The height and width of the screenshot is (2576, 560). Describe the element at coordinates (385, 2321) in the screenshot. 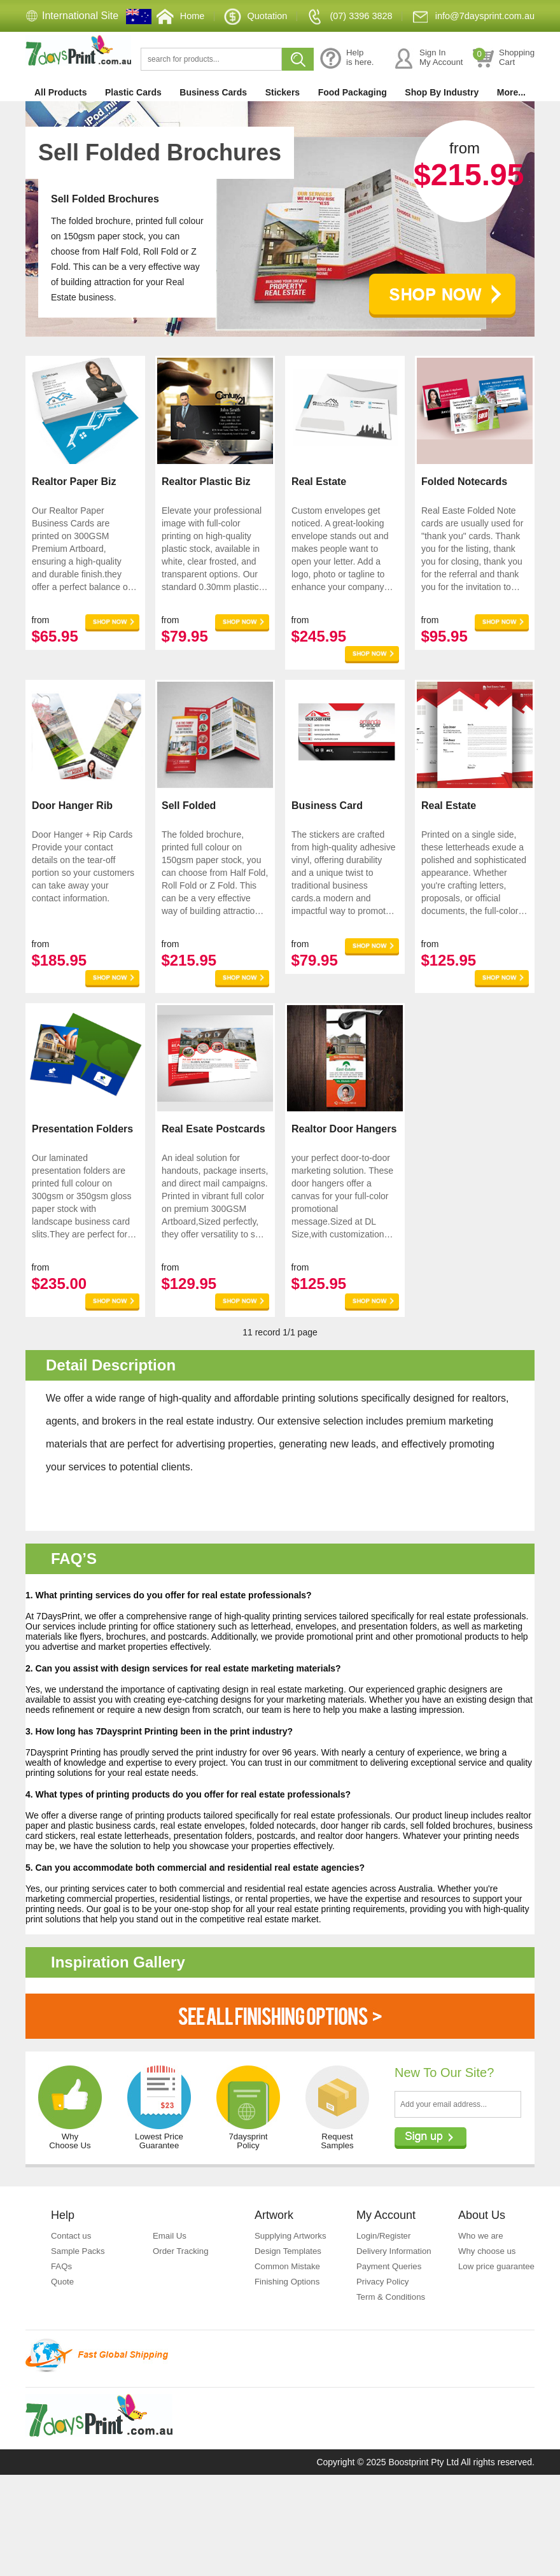

I see `Login/Register` at that location.